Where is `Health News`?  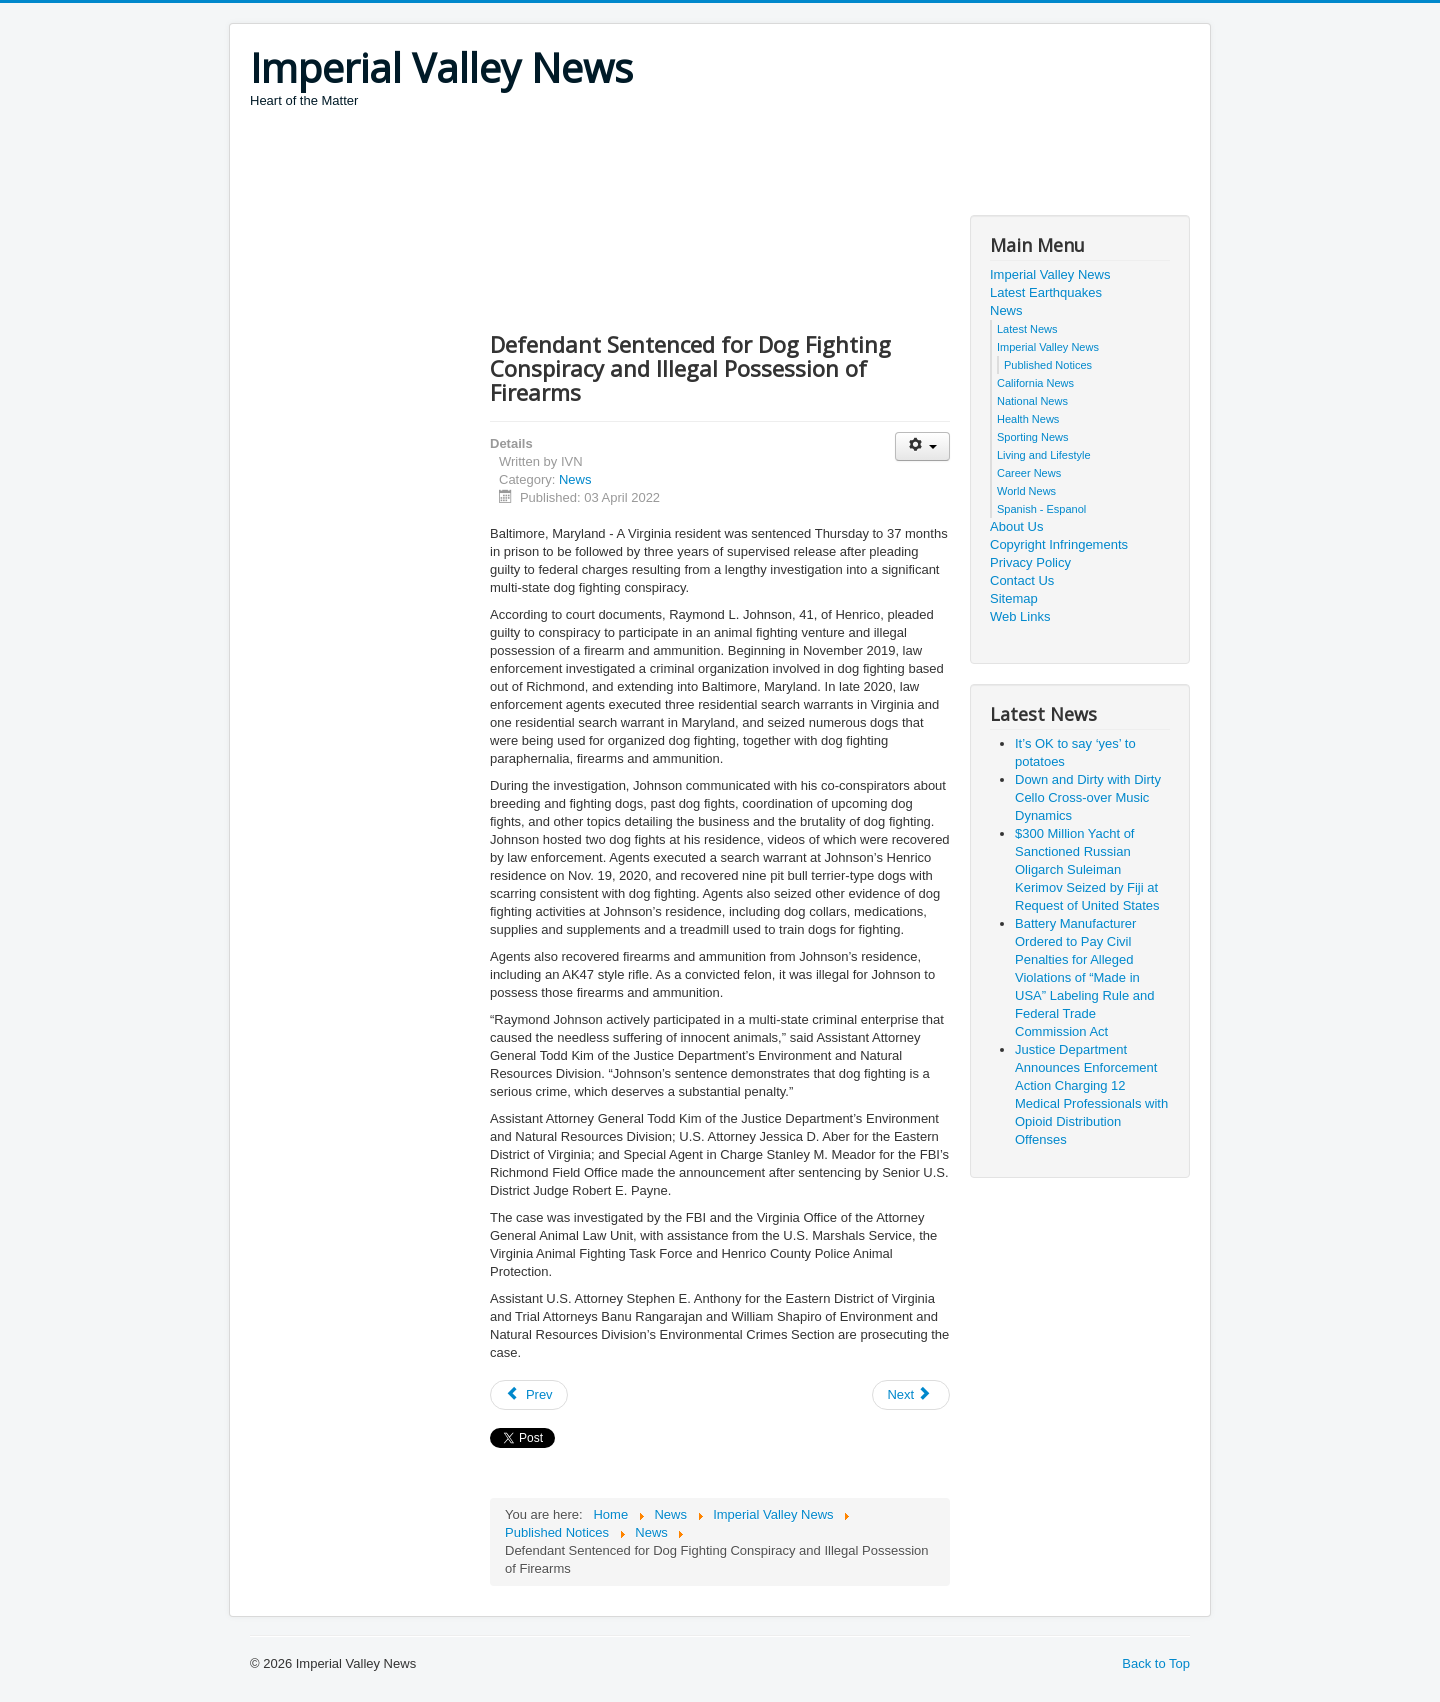 Health News is located at coordinates (1028, 419).